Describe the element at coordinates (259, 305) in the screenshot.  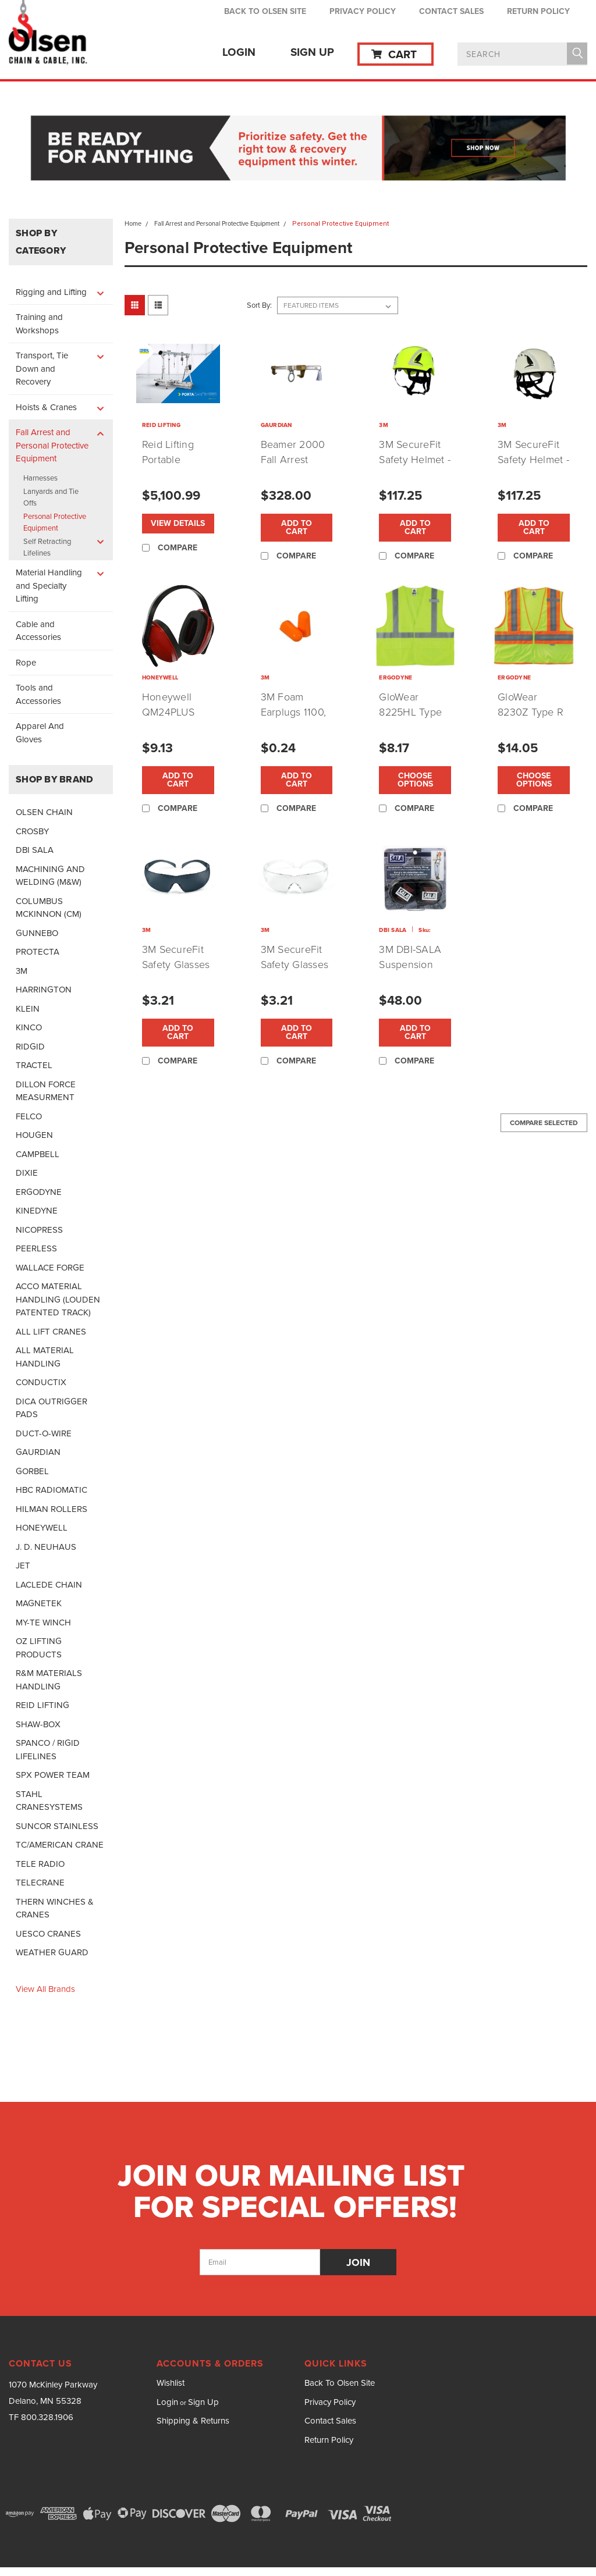
I see `Sort By:` at that location.